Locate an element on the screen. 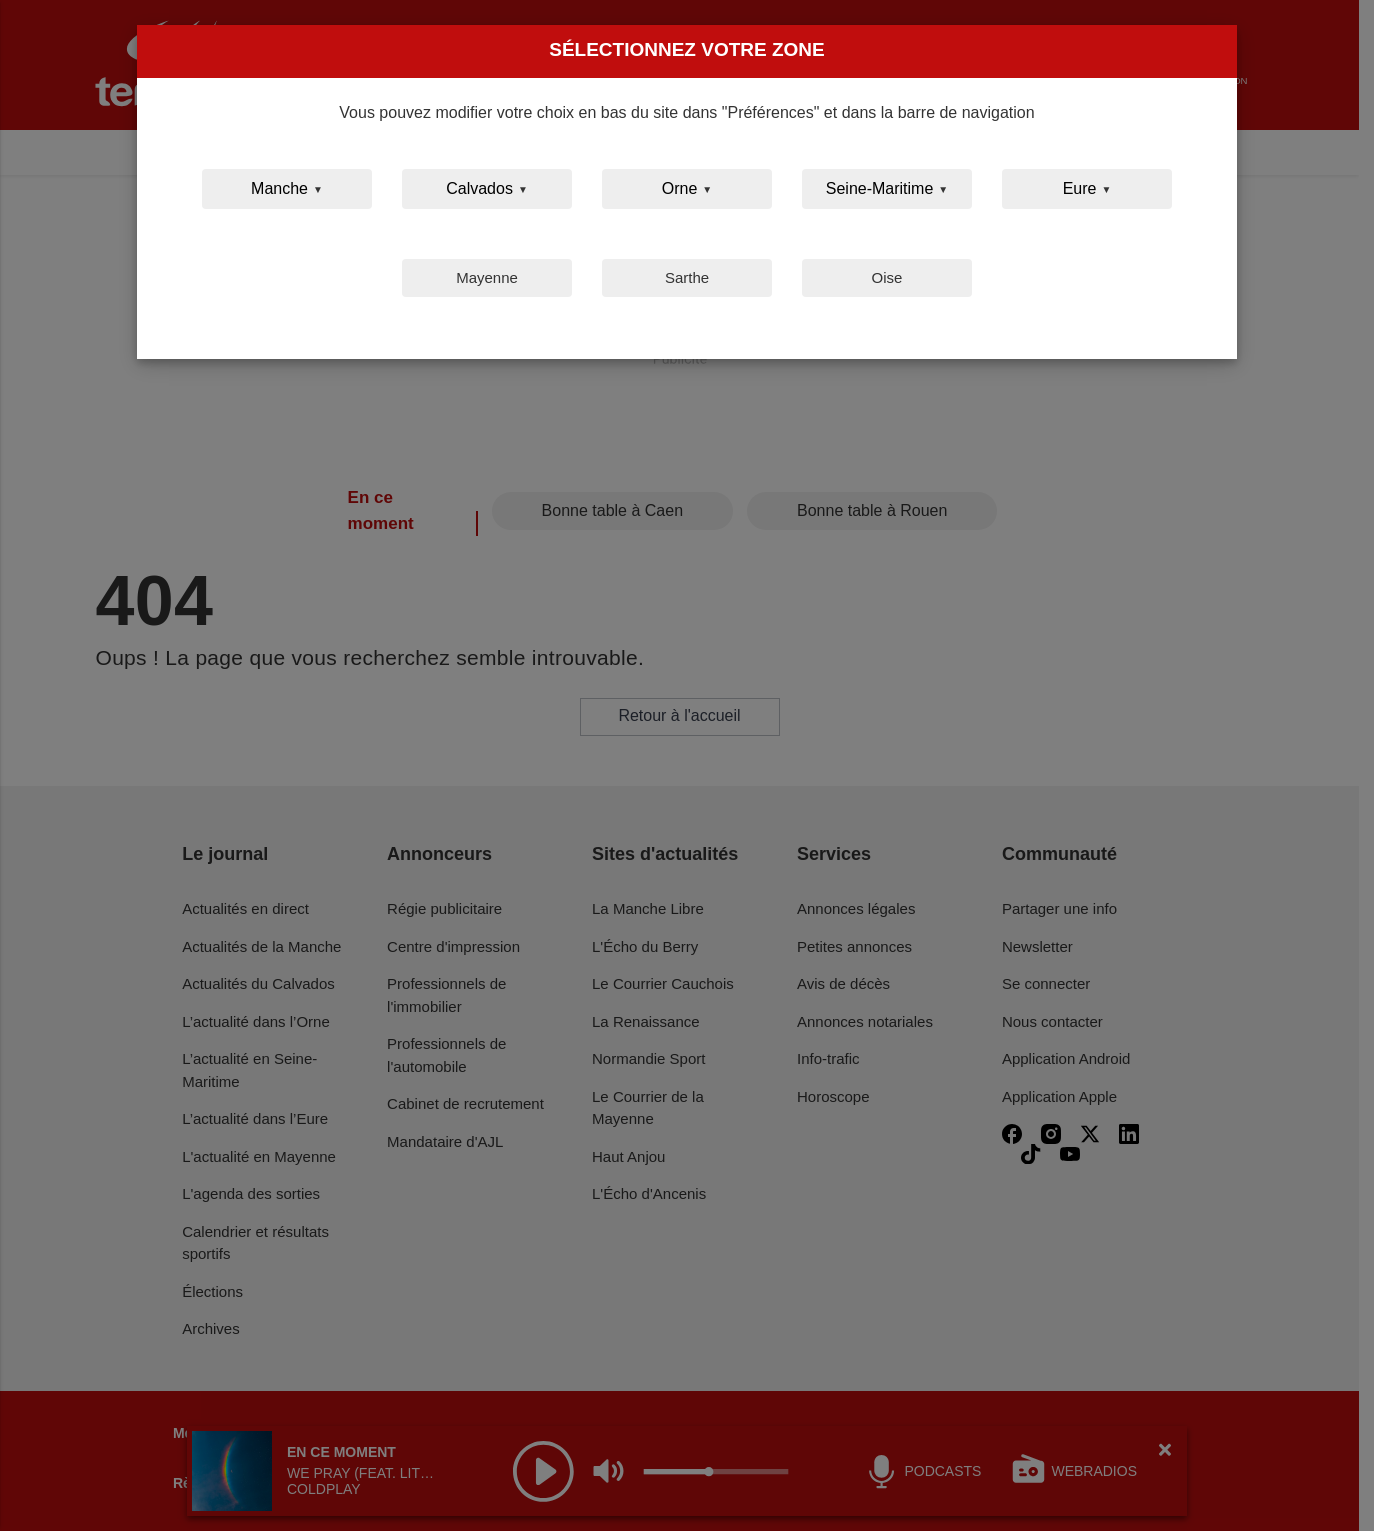  Manche is located at coordinates (279, 188).